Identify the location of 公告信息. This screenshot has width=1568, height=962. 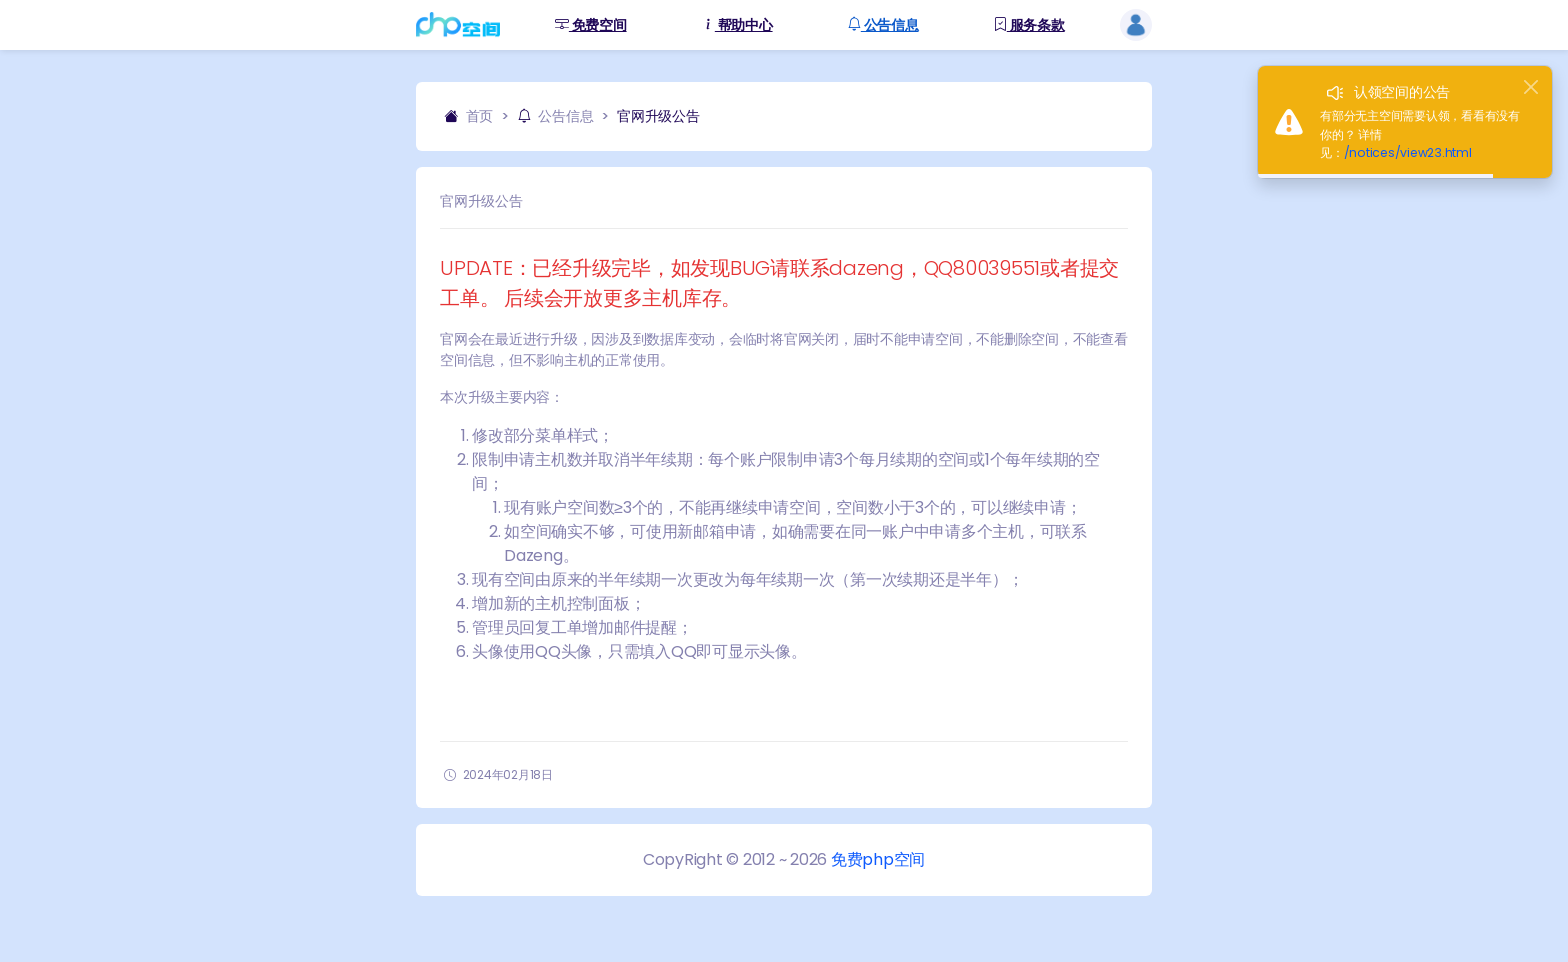
(883, 25).